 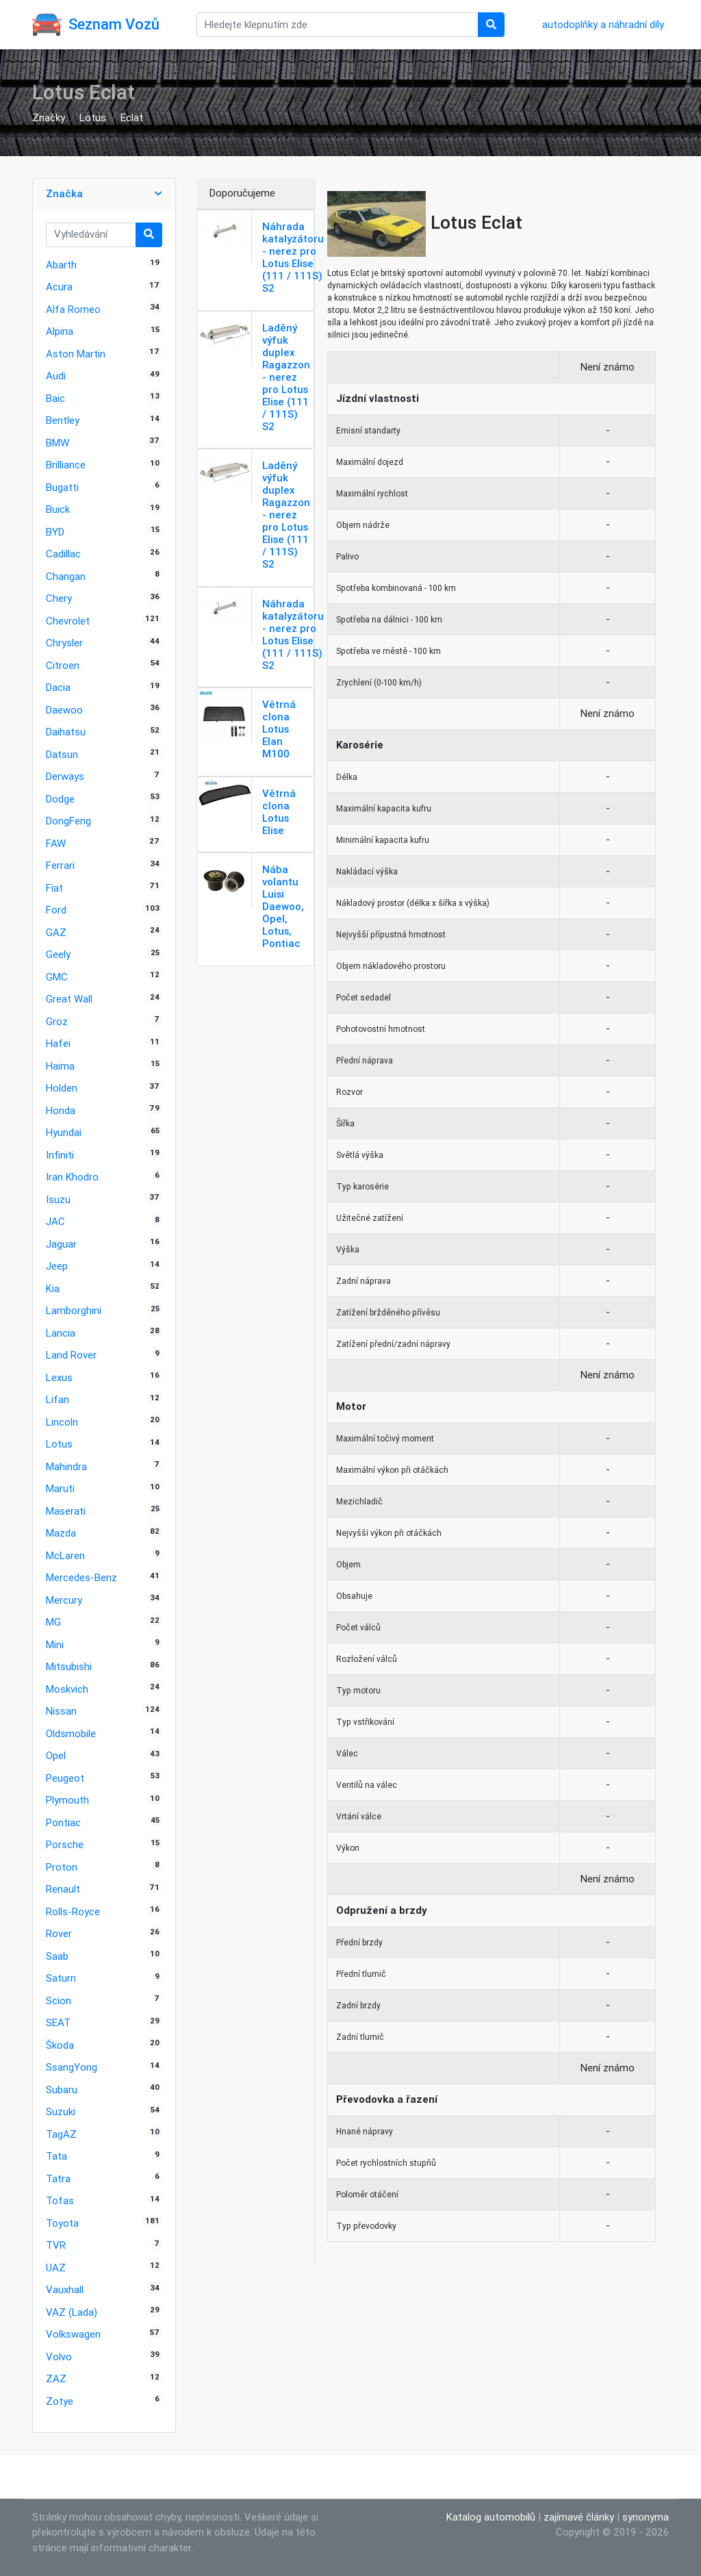 What do you see at coordinates (60, 1154) in the screenshot?
I see `Infiniti` at bounding box center [60, 1154].